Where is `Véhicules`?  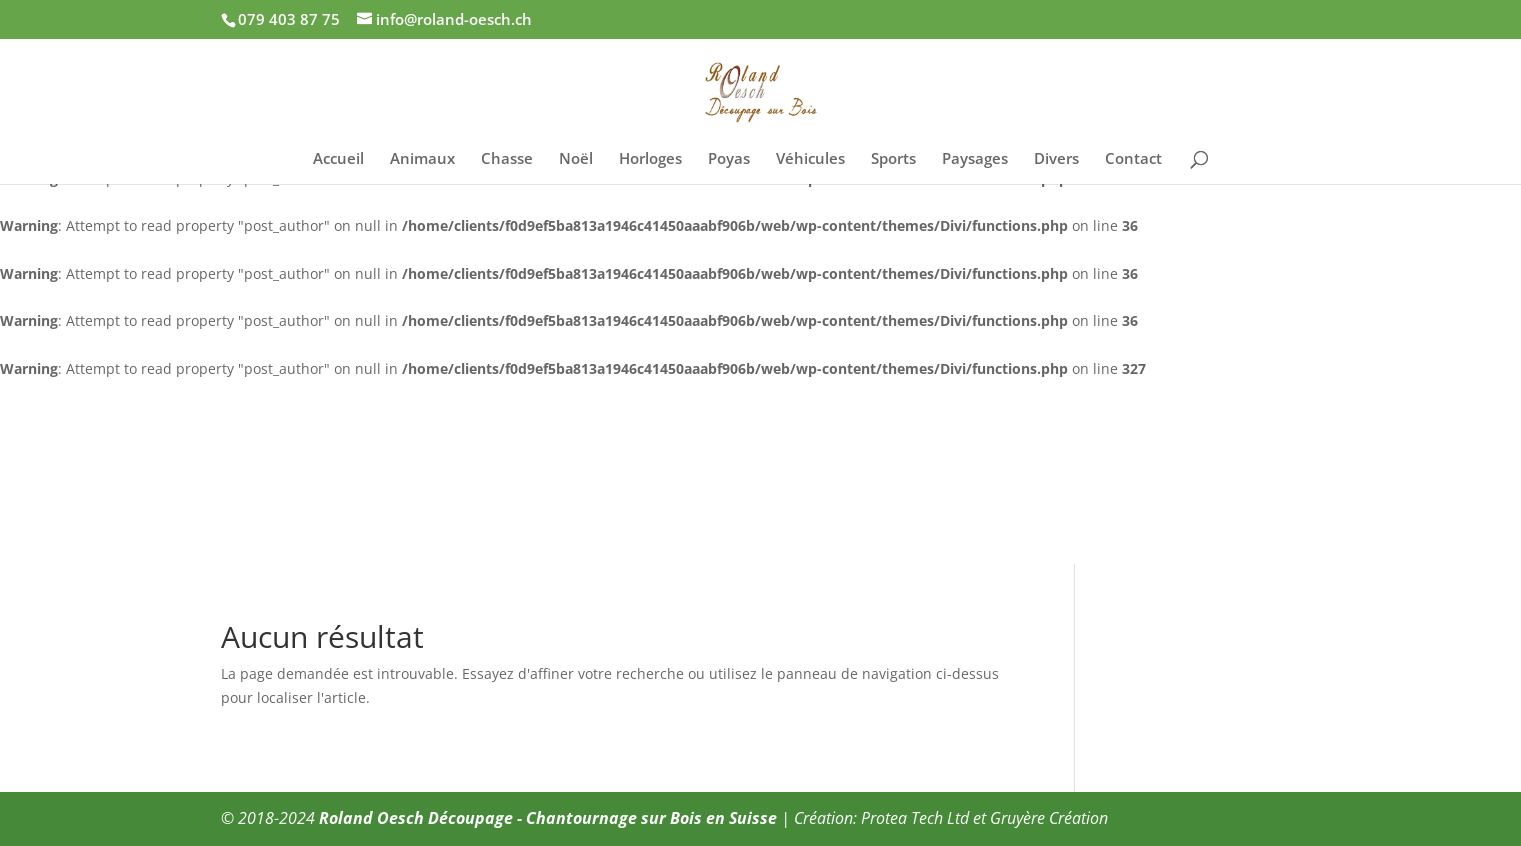
Véhicules is located at coordinates (810, 159).